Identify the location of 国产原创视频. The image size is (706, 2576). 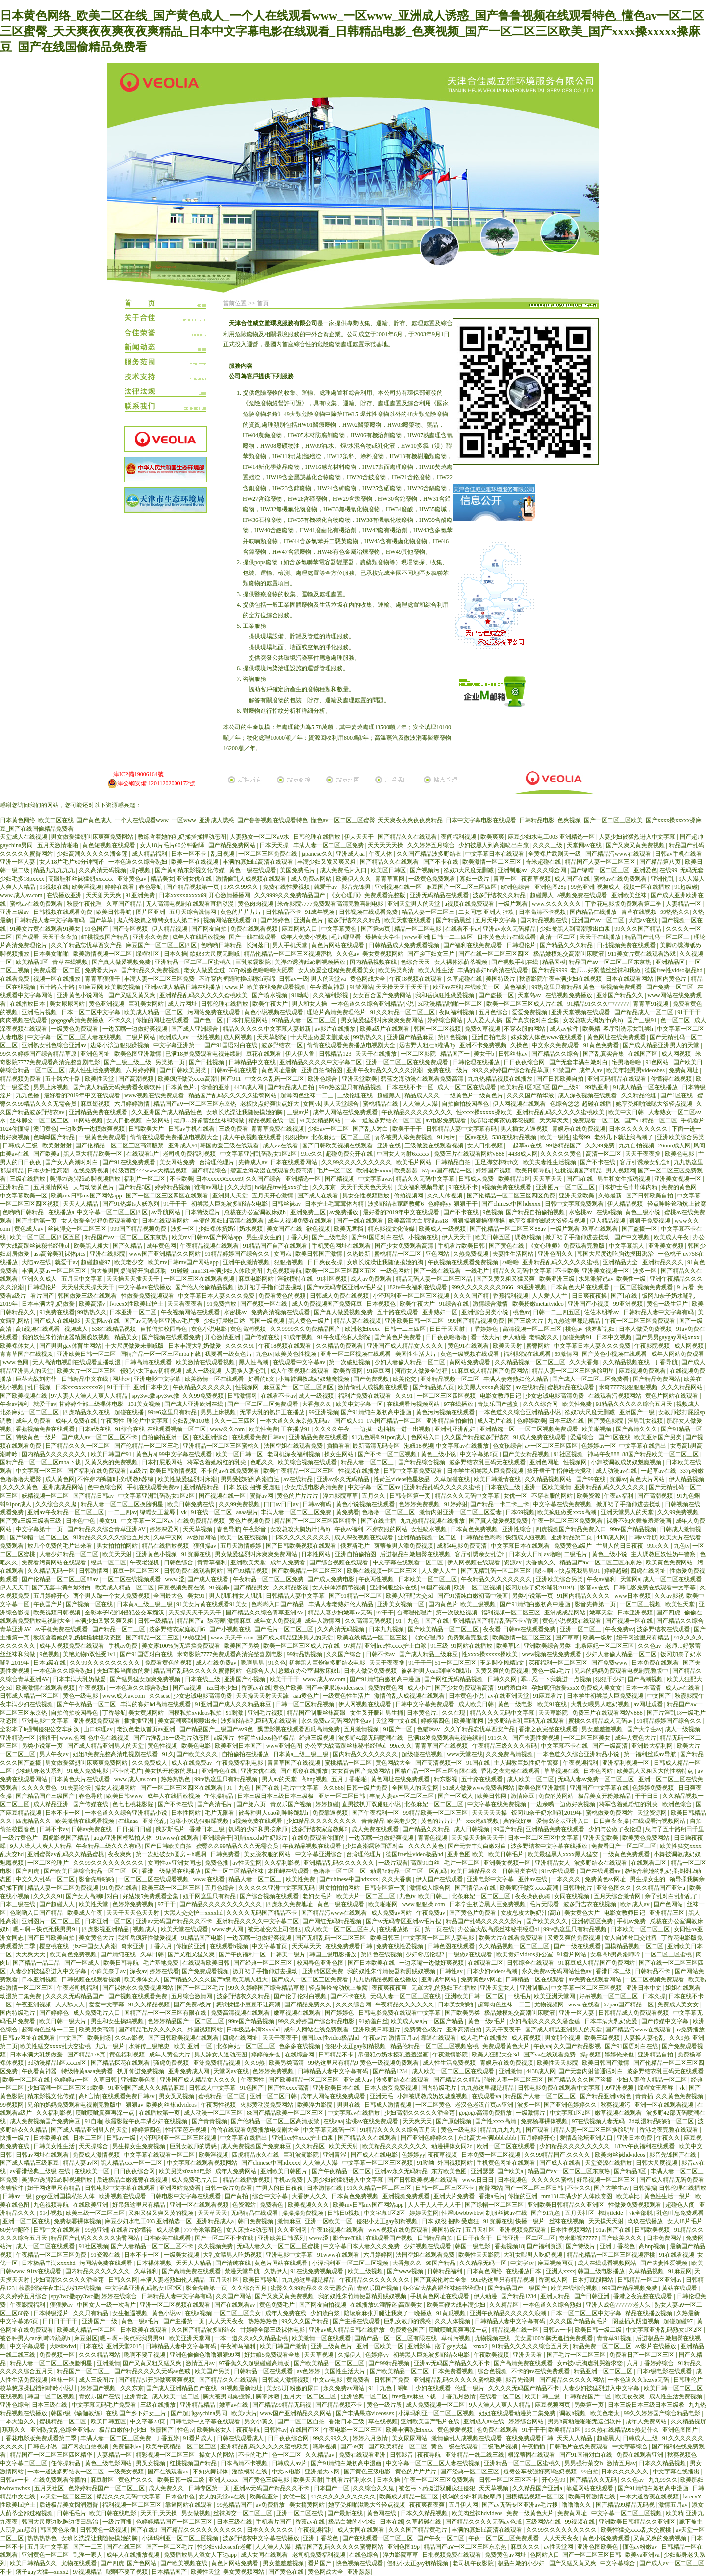
(454, 2121).